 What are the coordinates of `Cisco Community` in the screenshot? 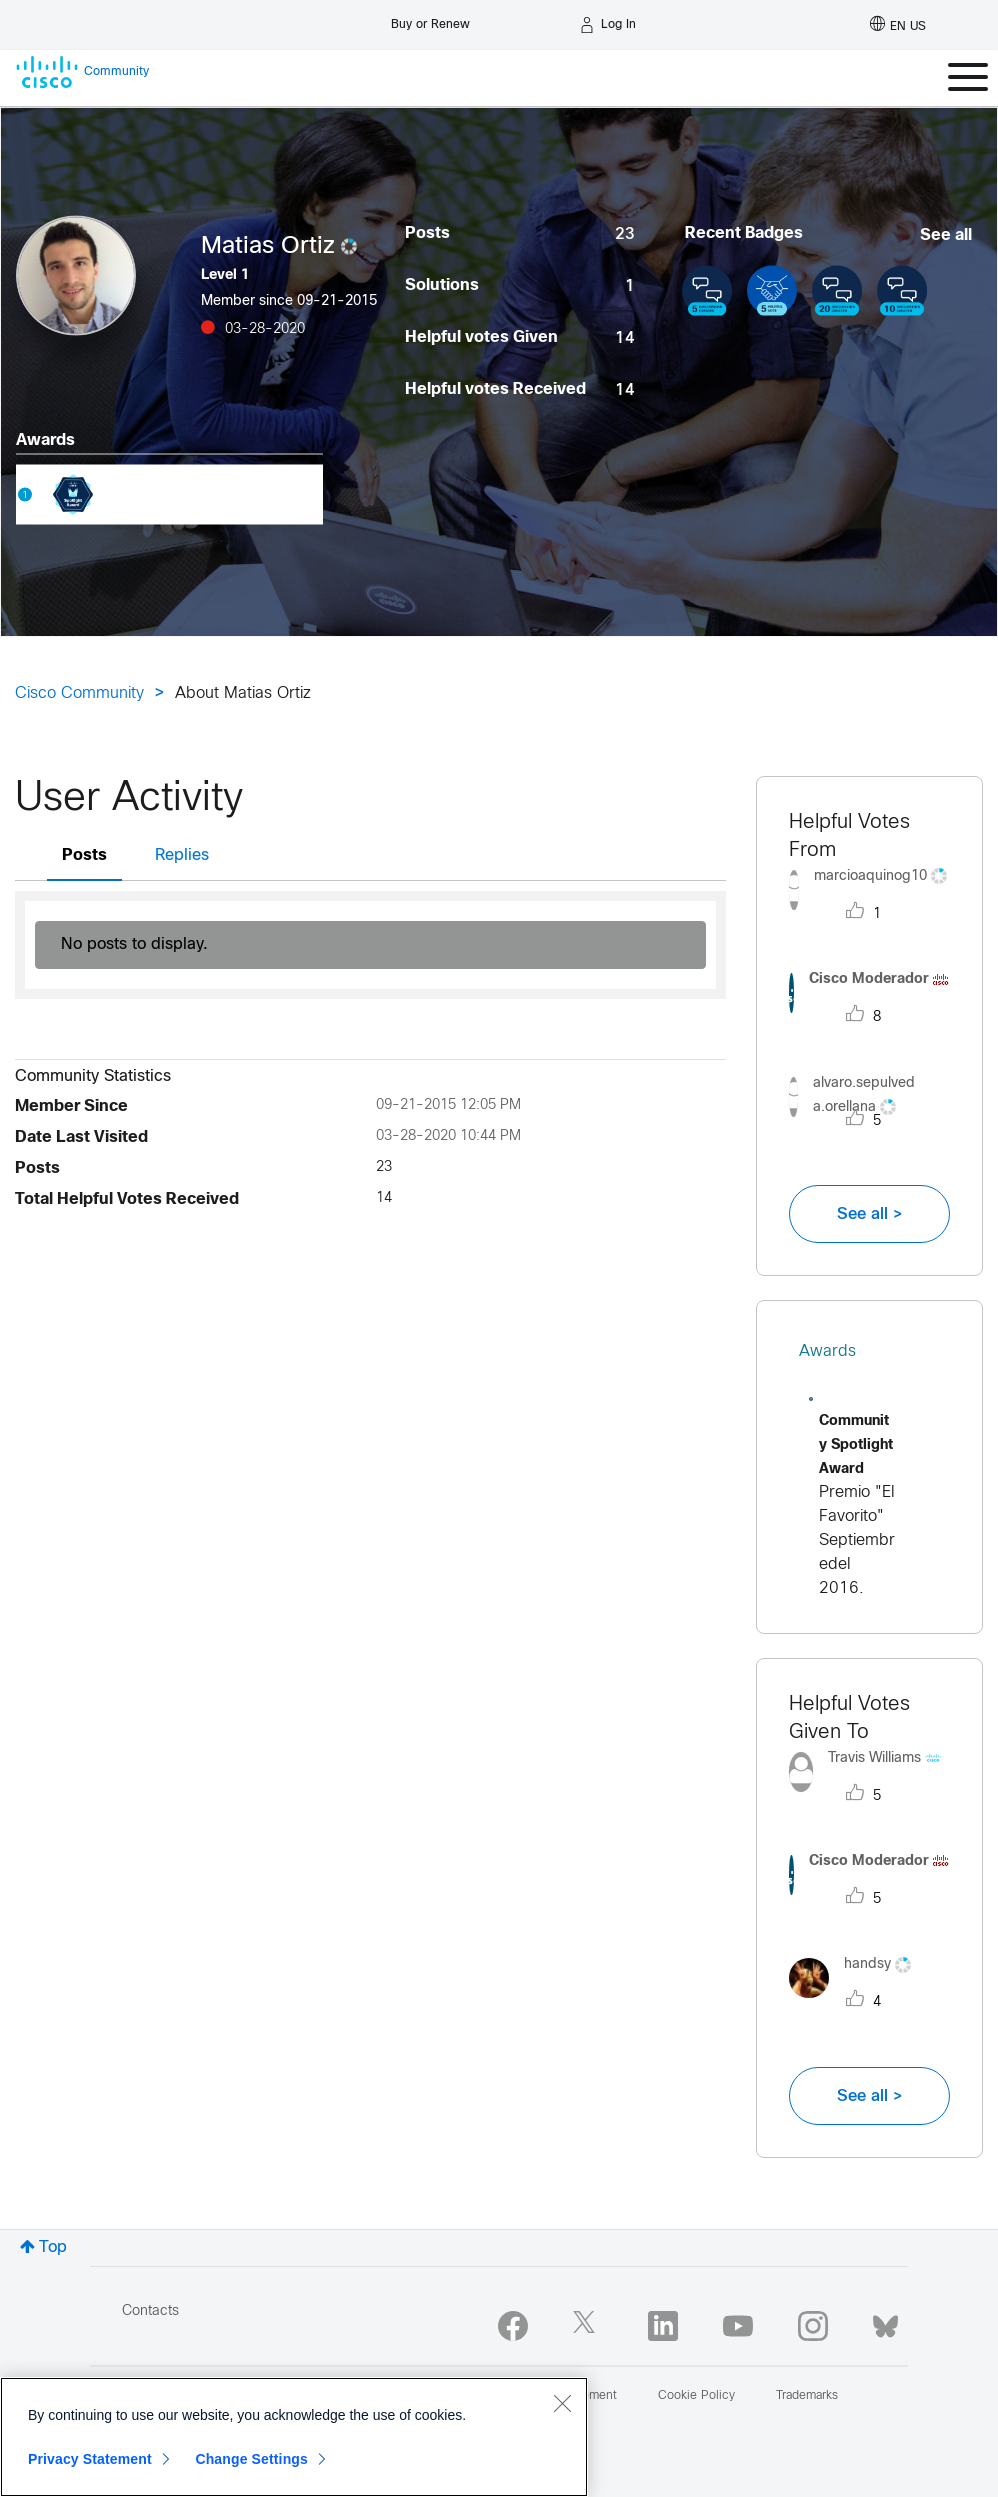 It's located at (79, 693).